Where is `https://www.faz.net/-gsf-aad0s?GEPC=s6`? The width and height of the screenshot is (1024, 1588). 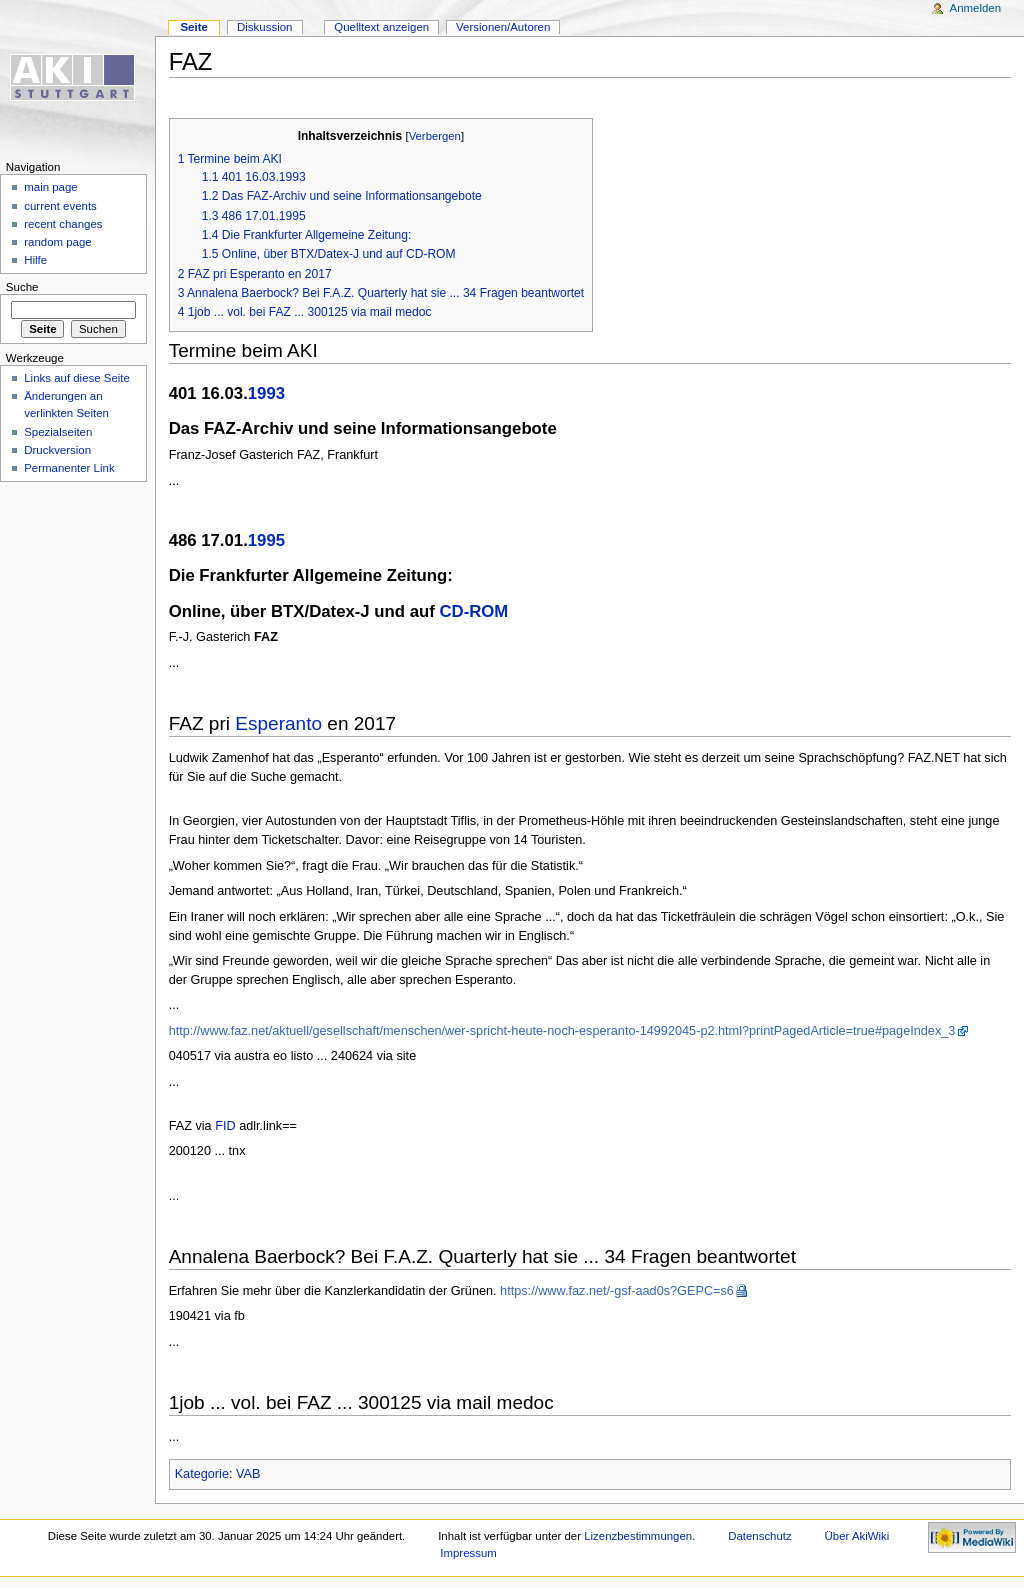 https://www.faz.net/-gsf-aad0s?GEPC=s6 is located at coordinates (617, 1291).